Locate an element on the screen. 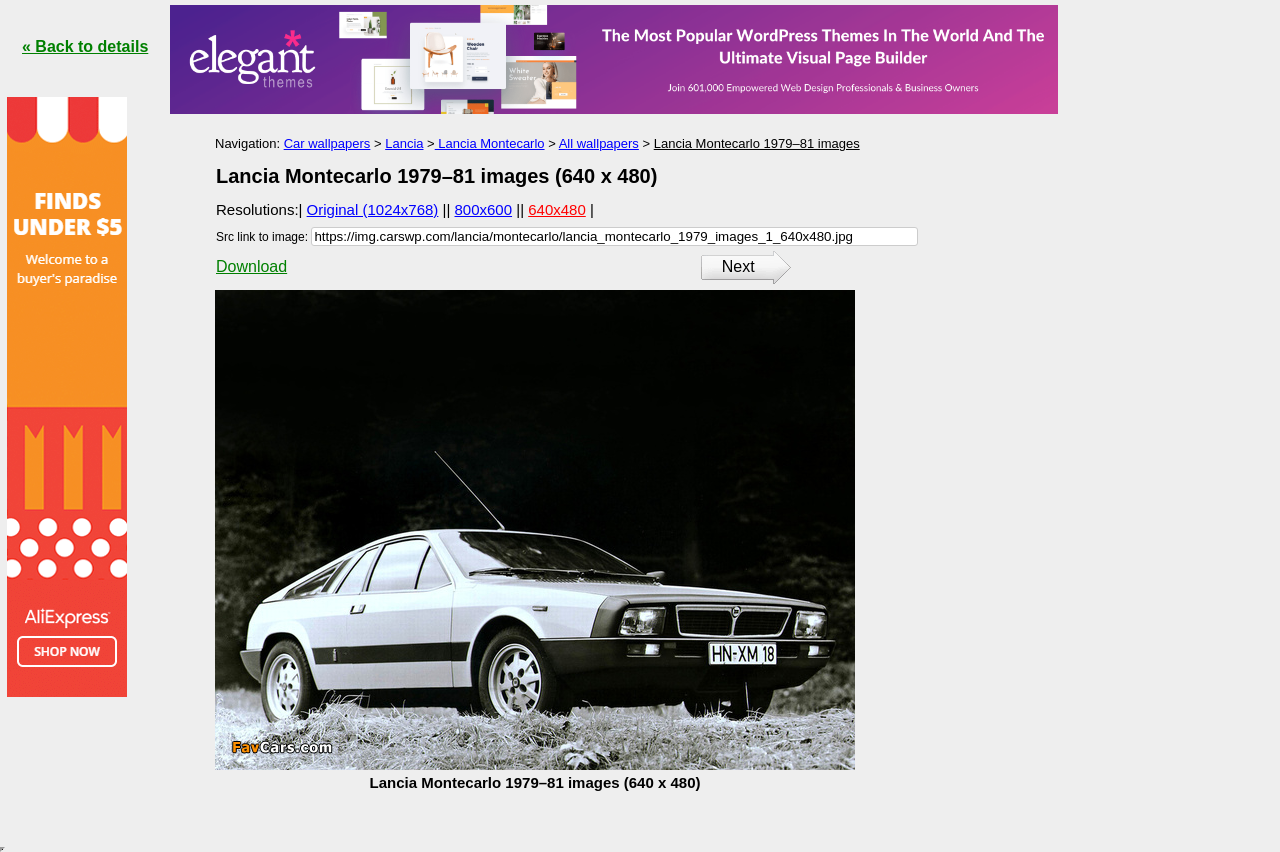 This screenshot has height=852, width=1280. Download is located at coordinates (251, 266).